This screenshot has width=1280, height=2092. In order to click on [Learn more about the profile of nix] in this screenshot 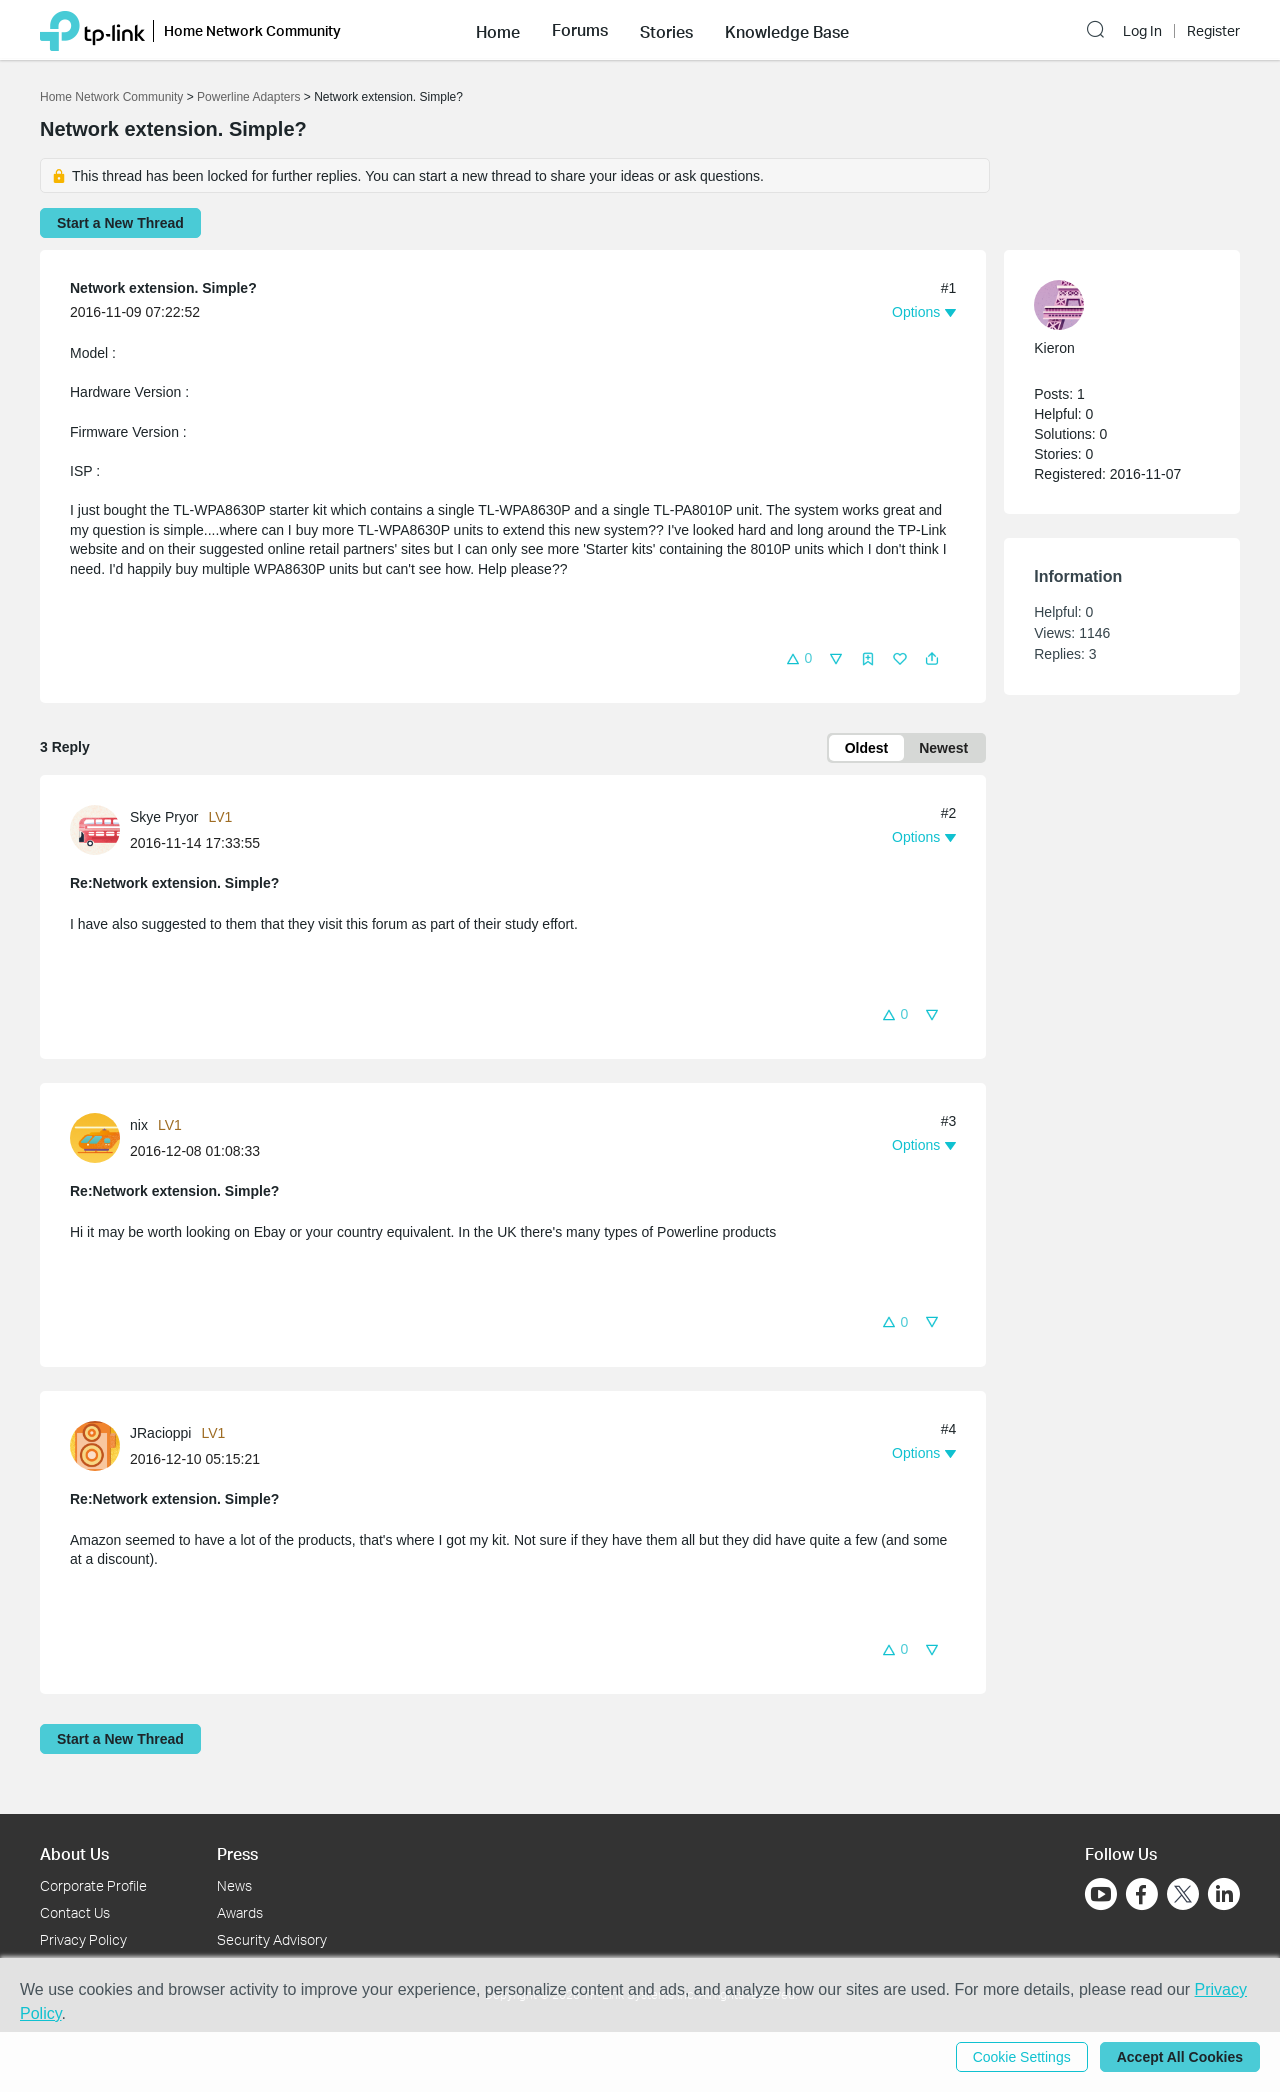, I will do `click(100, 1137)`.